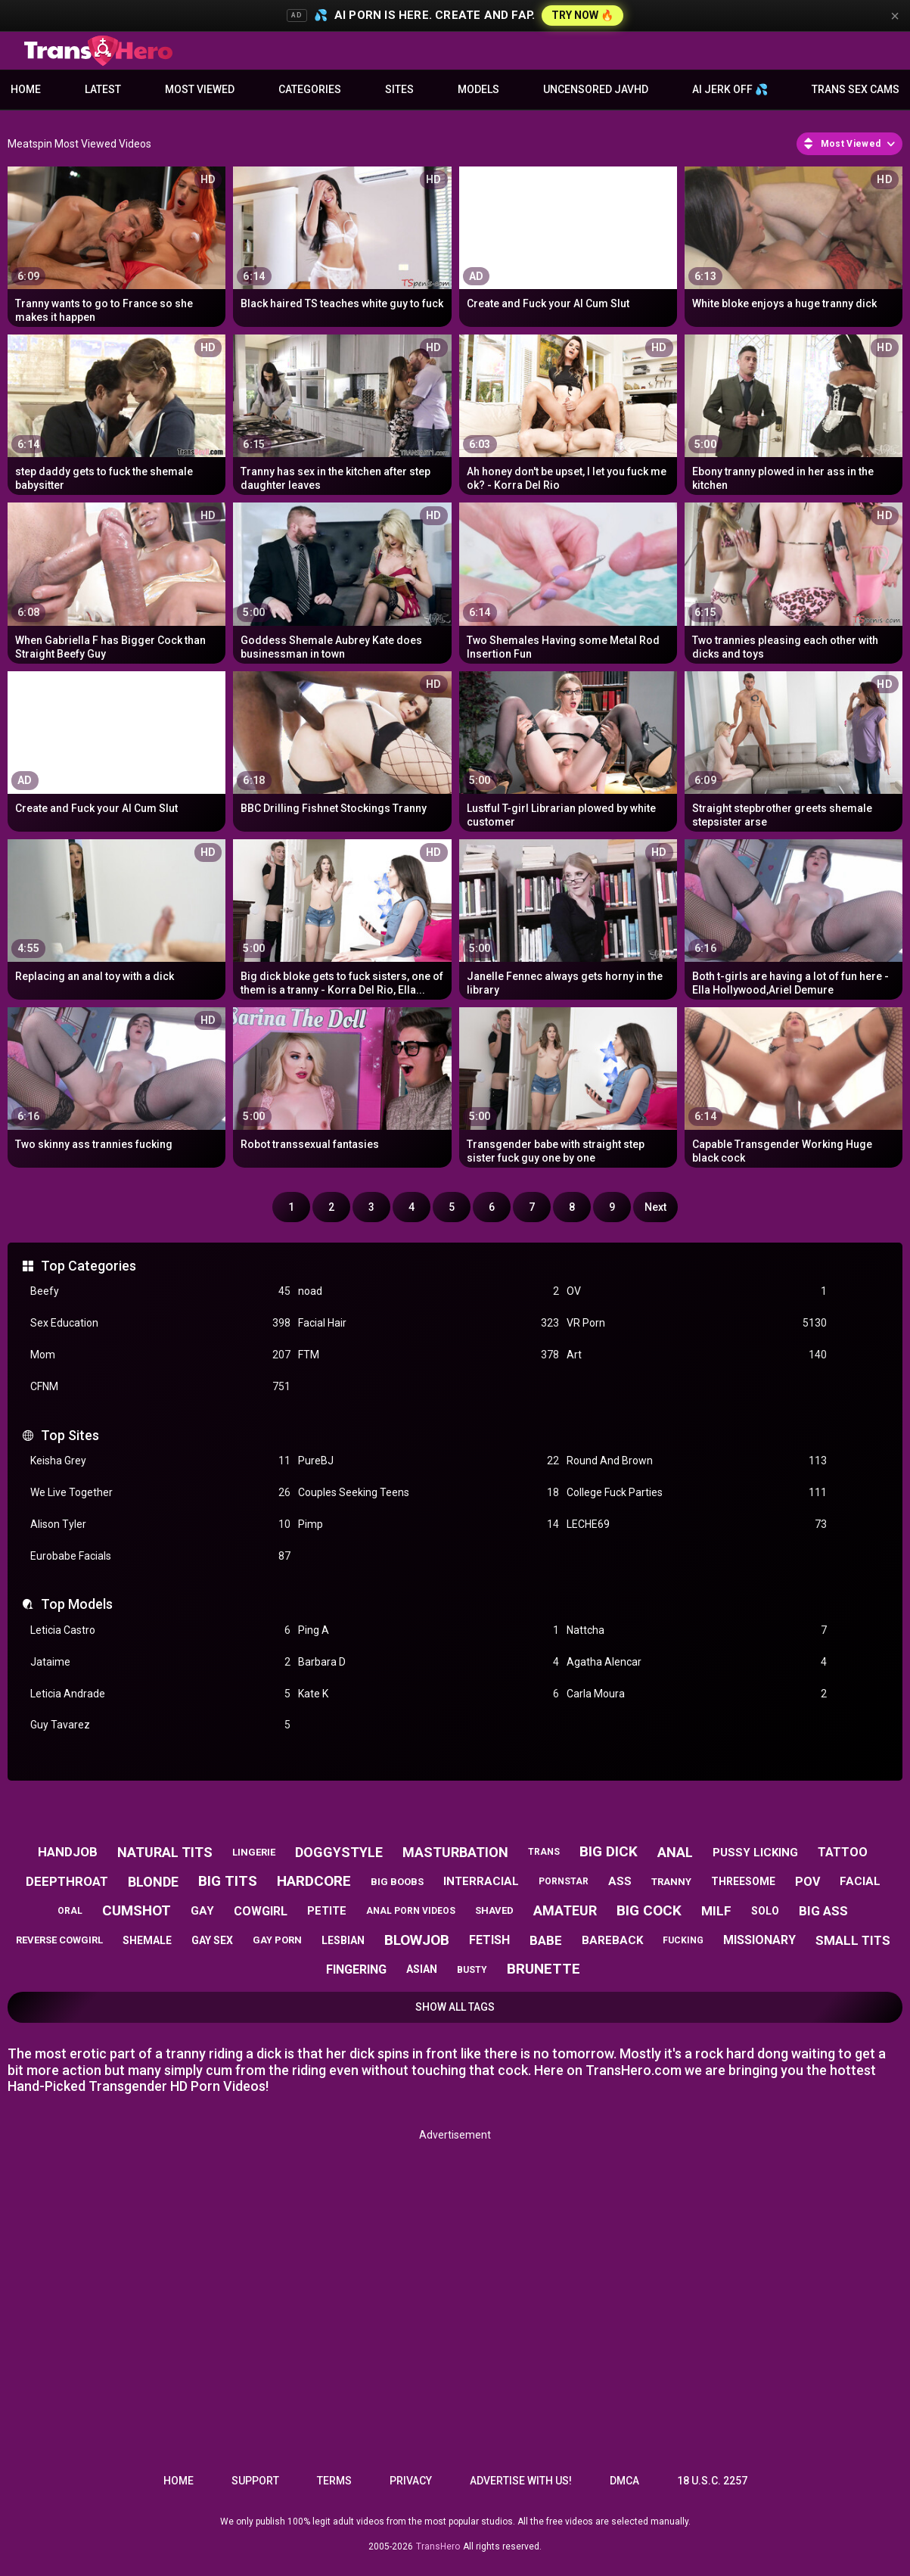  I want to click on Keisha Grey, so click(160, 1460).